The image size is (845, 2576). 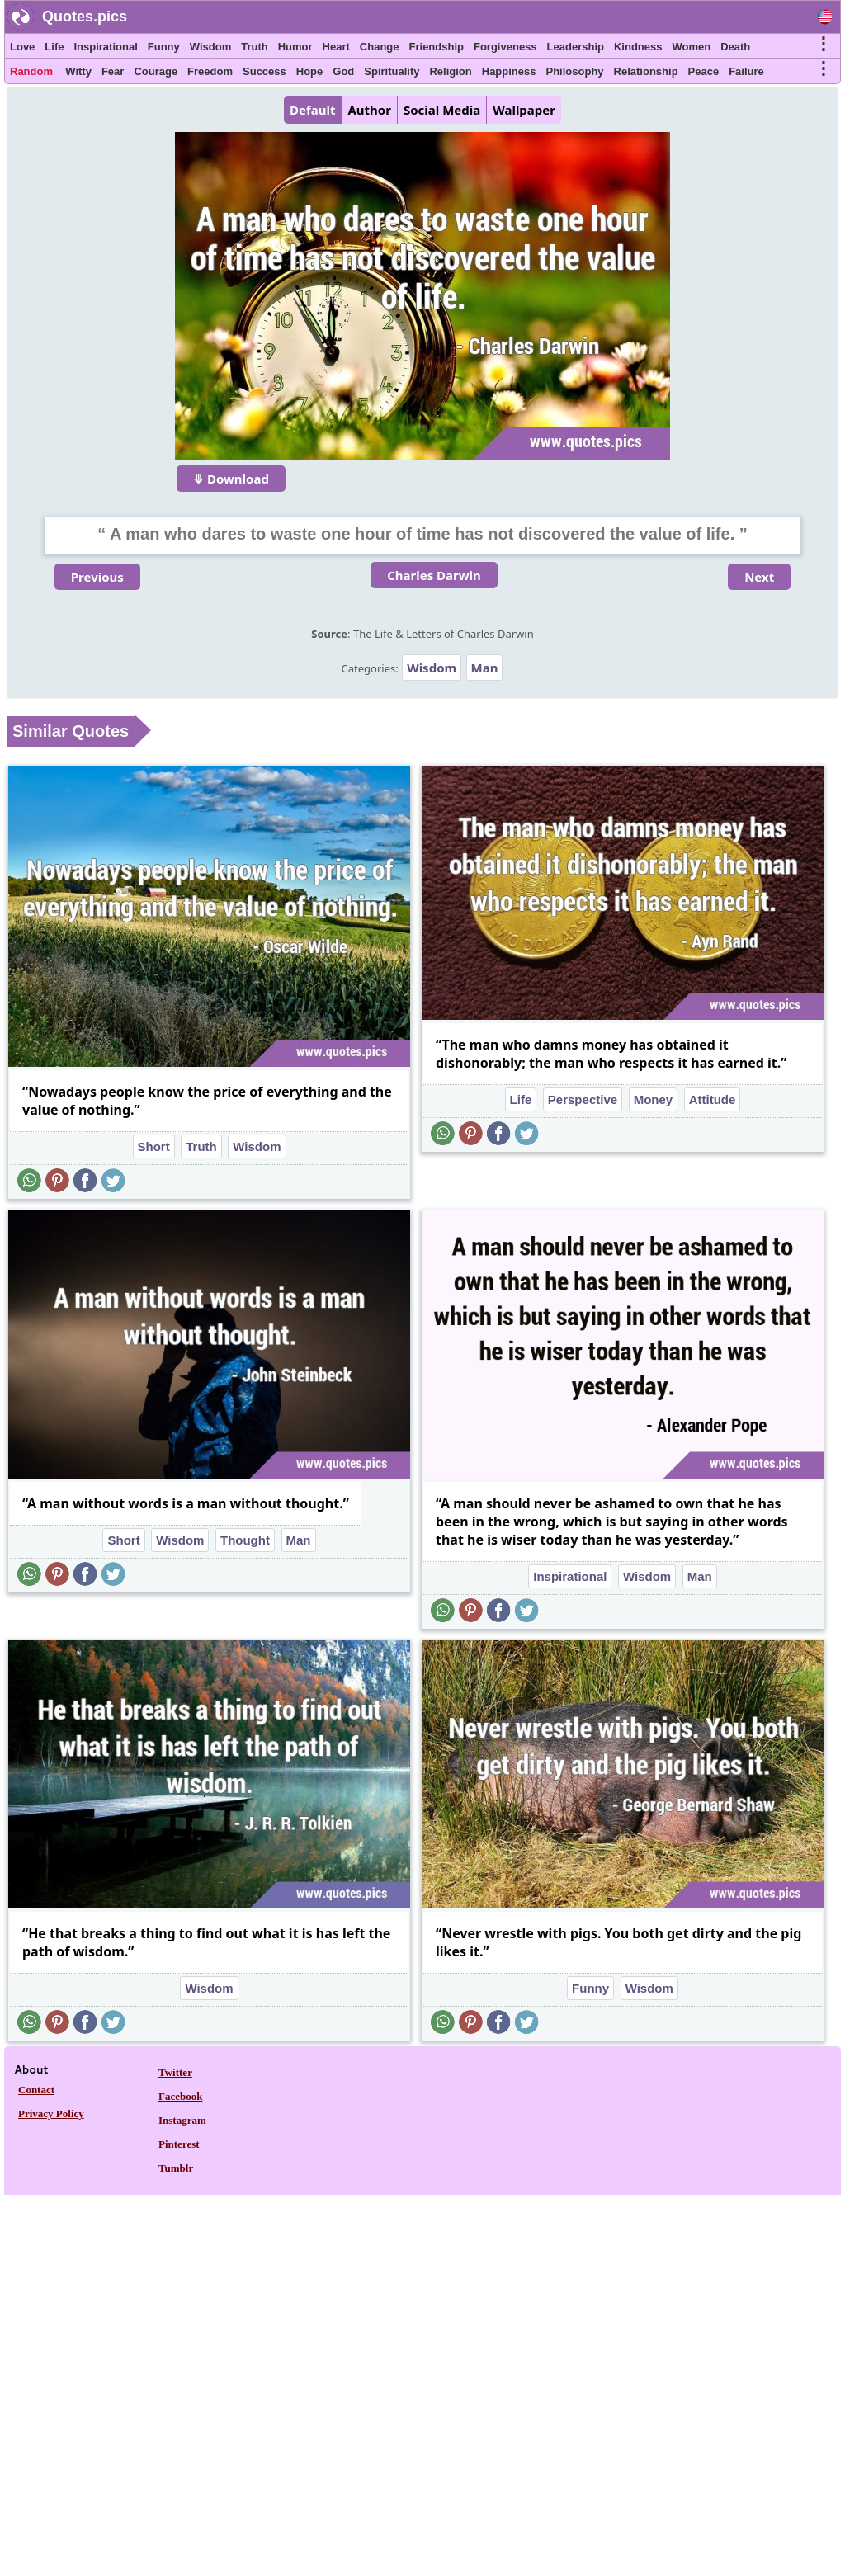 What do you see at coordinates (210, 71) in the screenshot?
I see `Freedom` at bounding box center [210, 71].